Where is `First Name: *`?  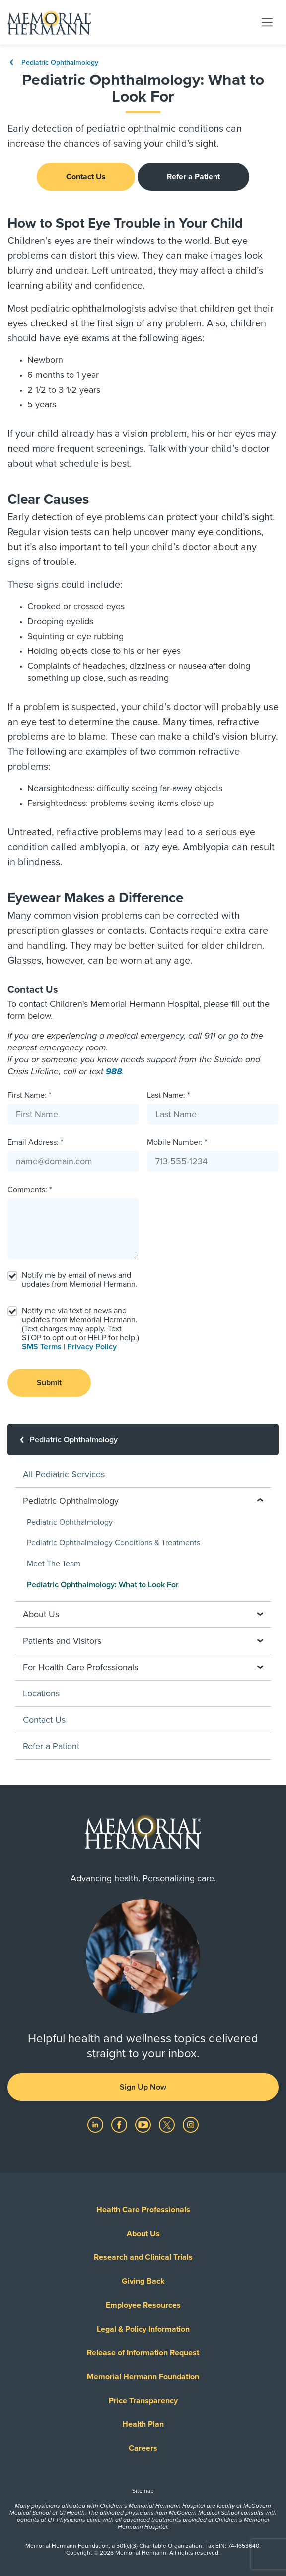 First Name: * is located at coordinates (29, 1095).